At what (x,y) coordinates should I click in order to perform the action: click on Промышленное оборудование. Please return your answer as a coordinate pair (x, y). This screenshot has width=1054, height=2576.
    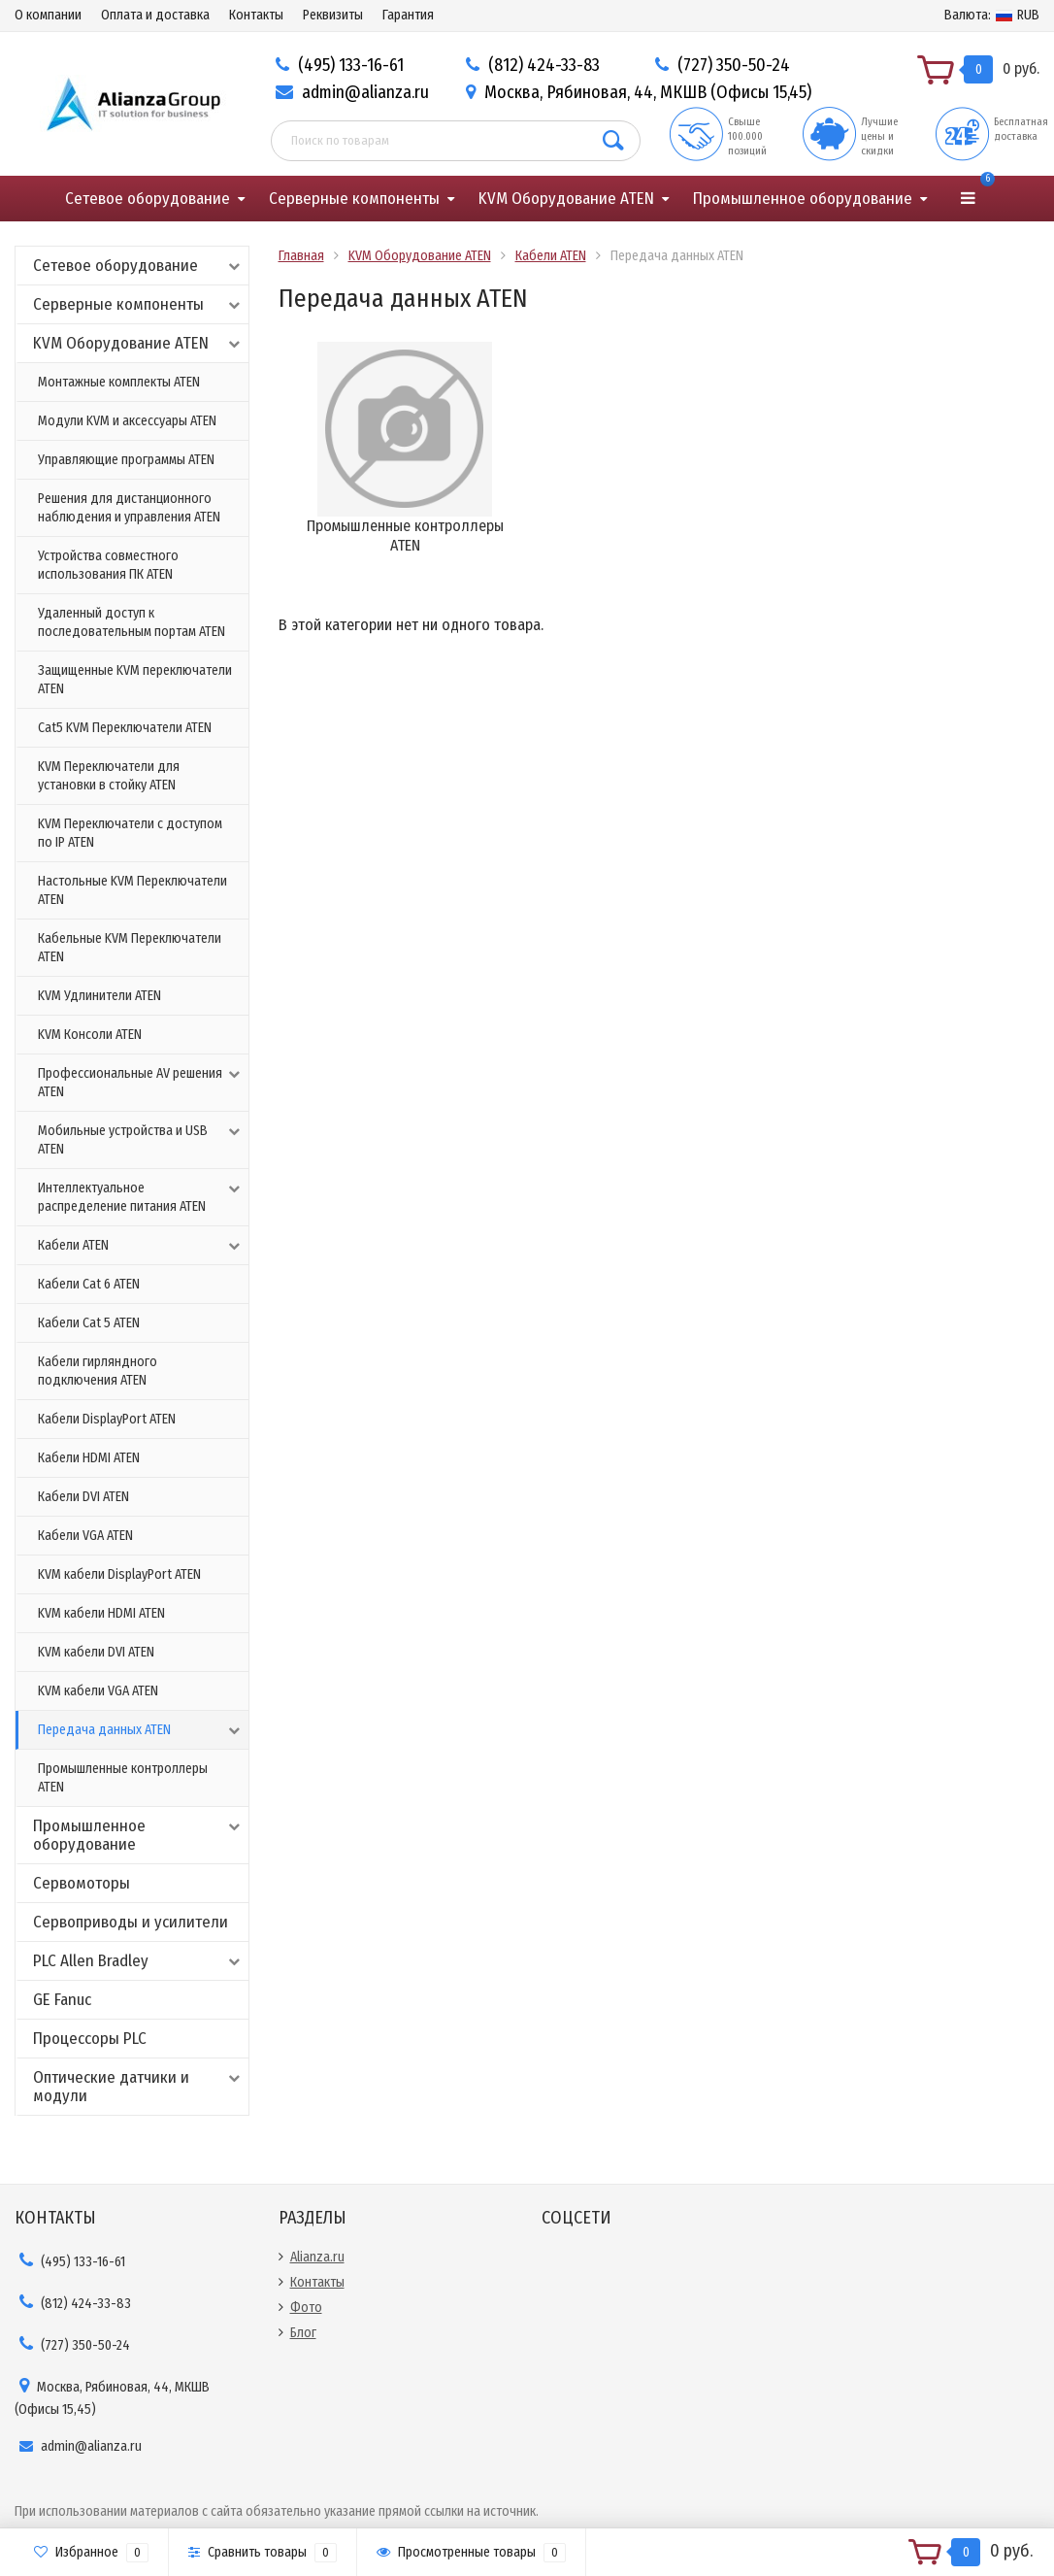
    Looking at the image, I should click on (802, 198).